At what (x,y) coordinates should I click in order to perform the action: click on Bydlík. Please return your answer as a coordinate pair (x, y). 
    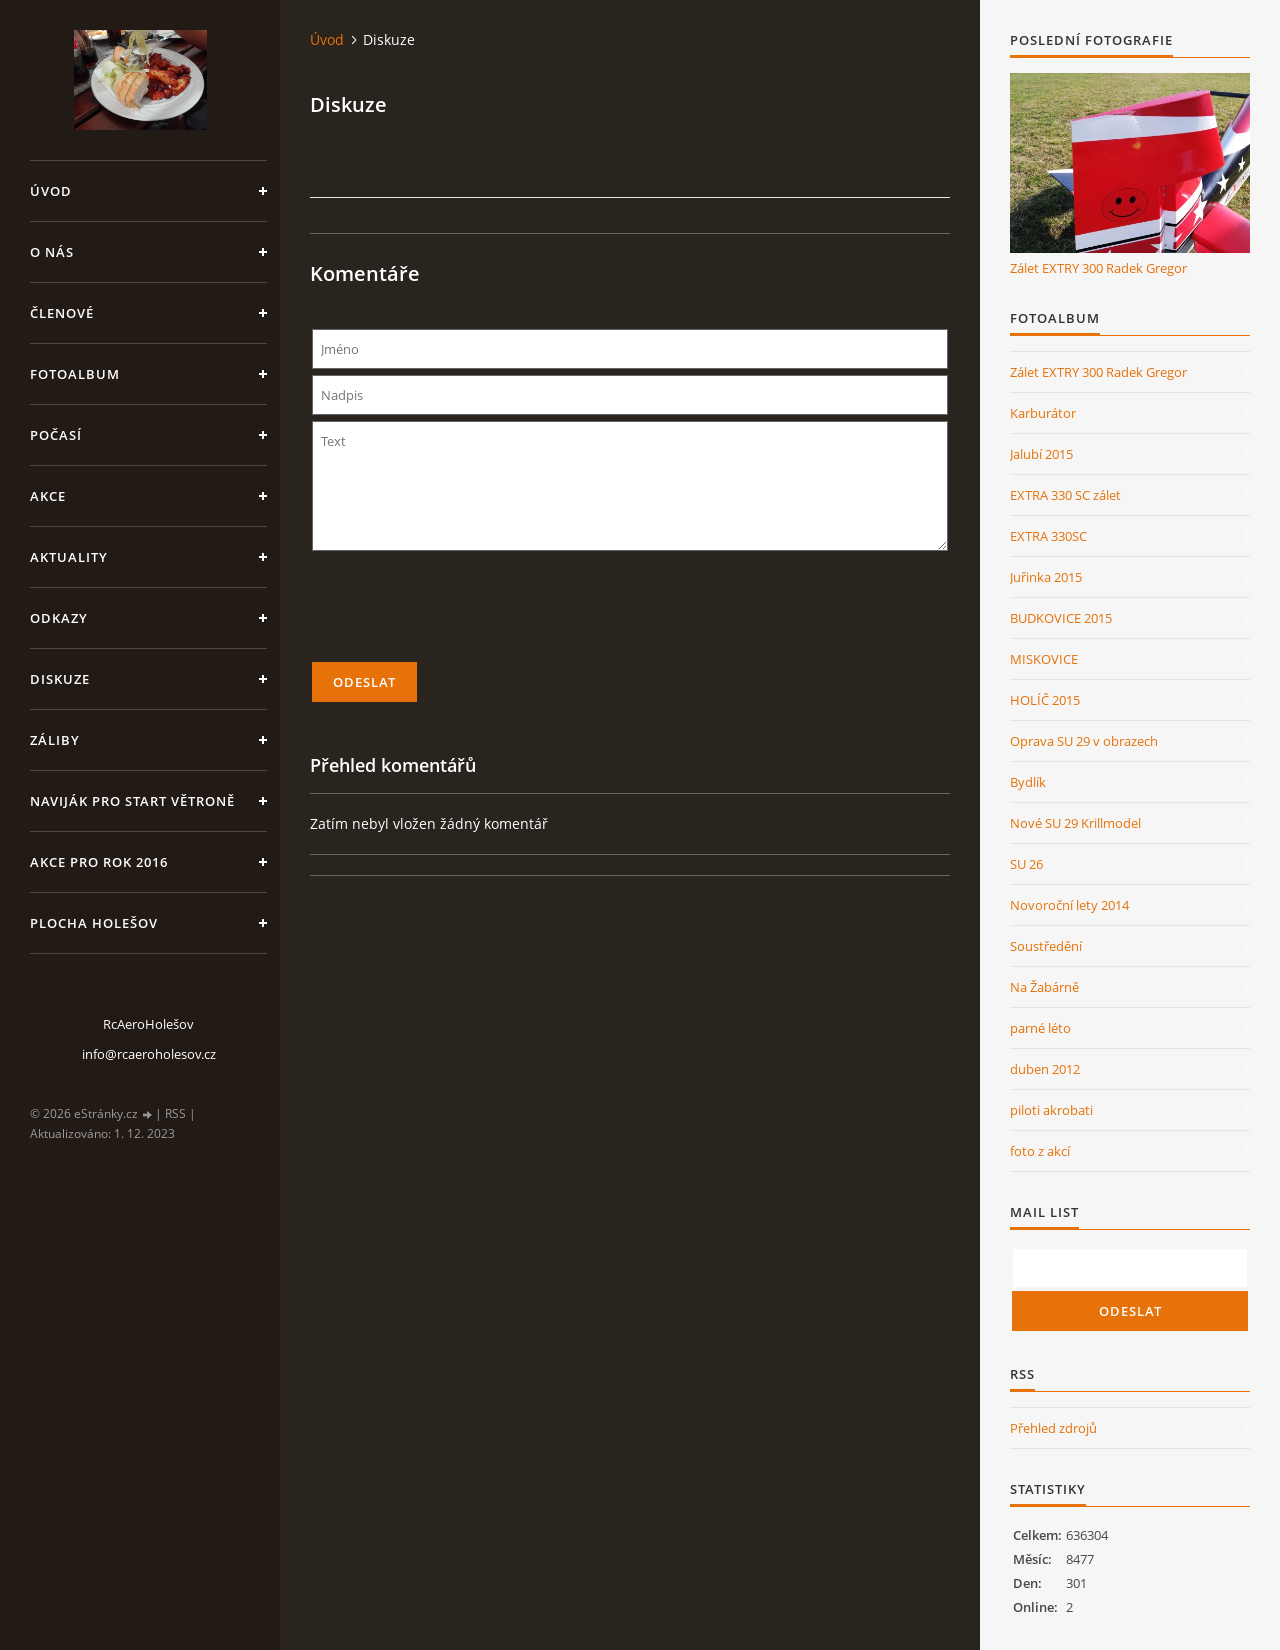
    Looking at the image, I should click on (1028, 782).